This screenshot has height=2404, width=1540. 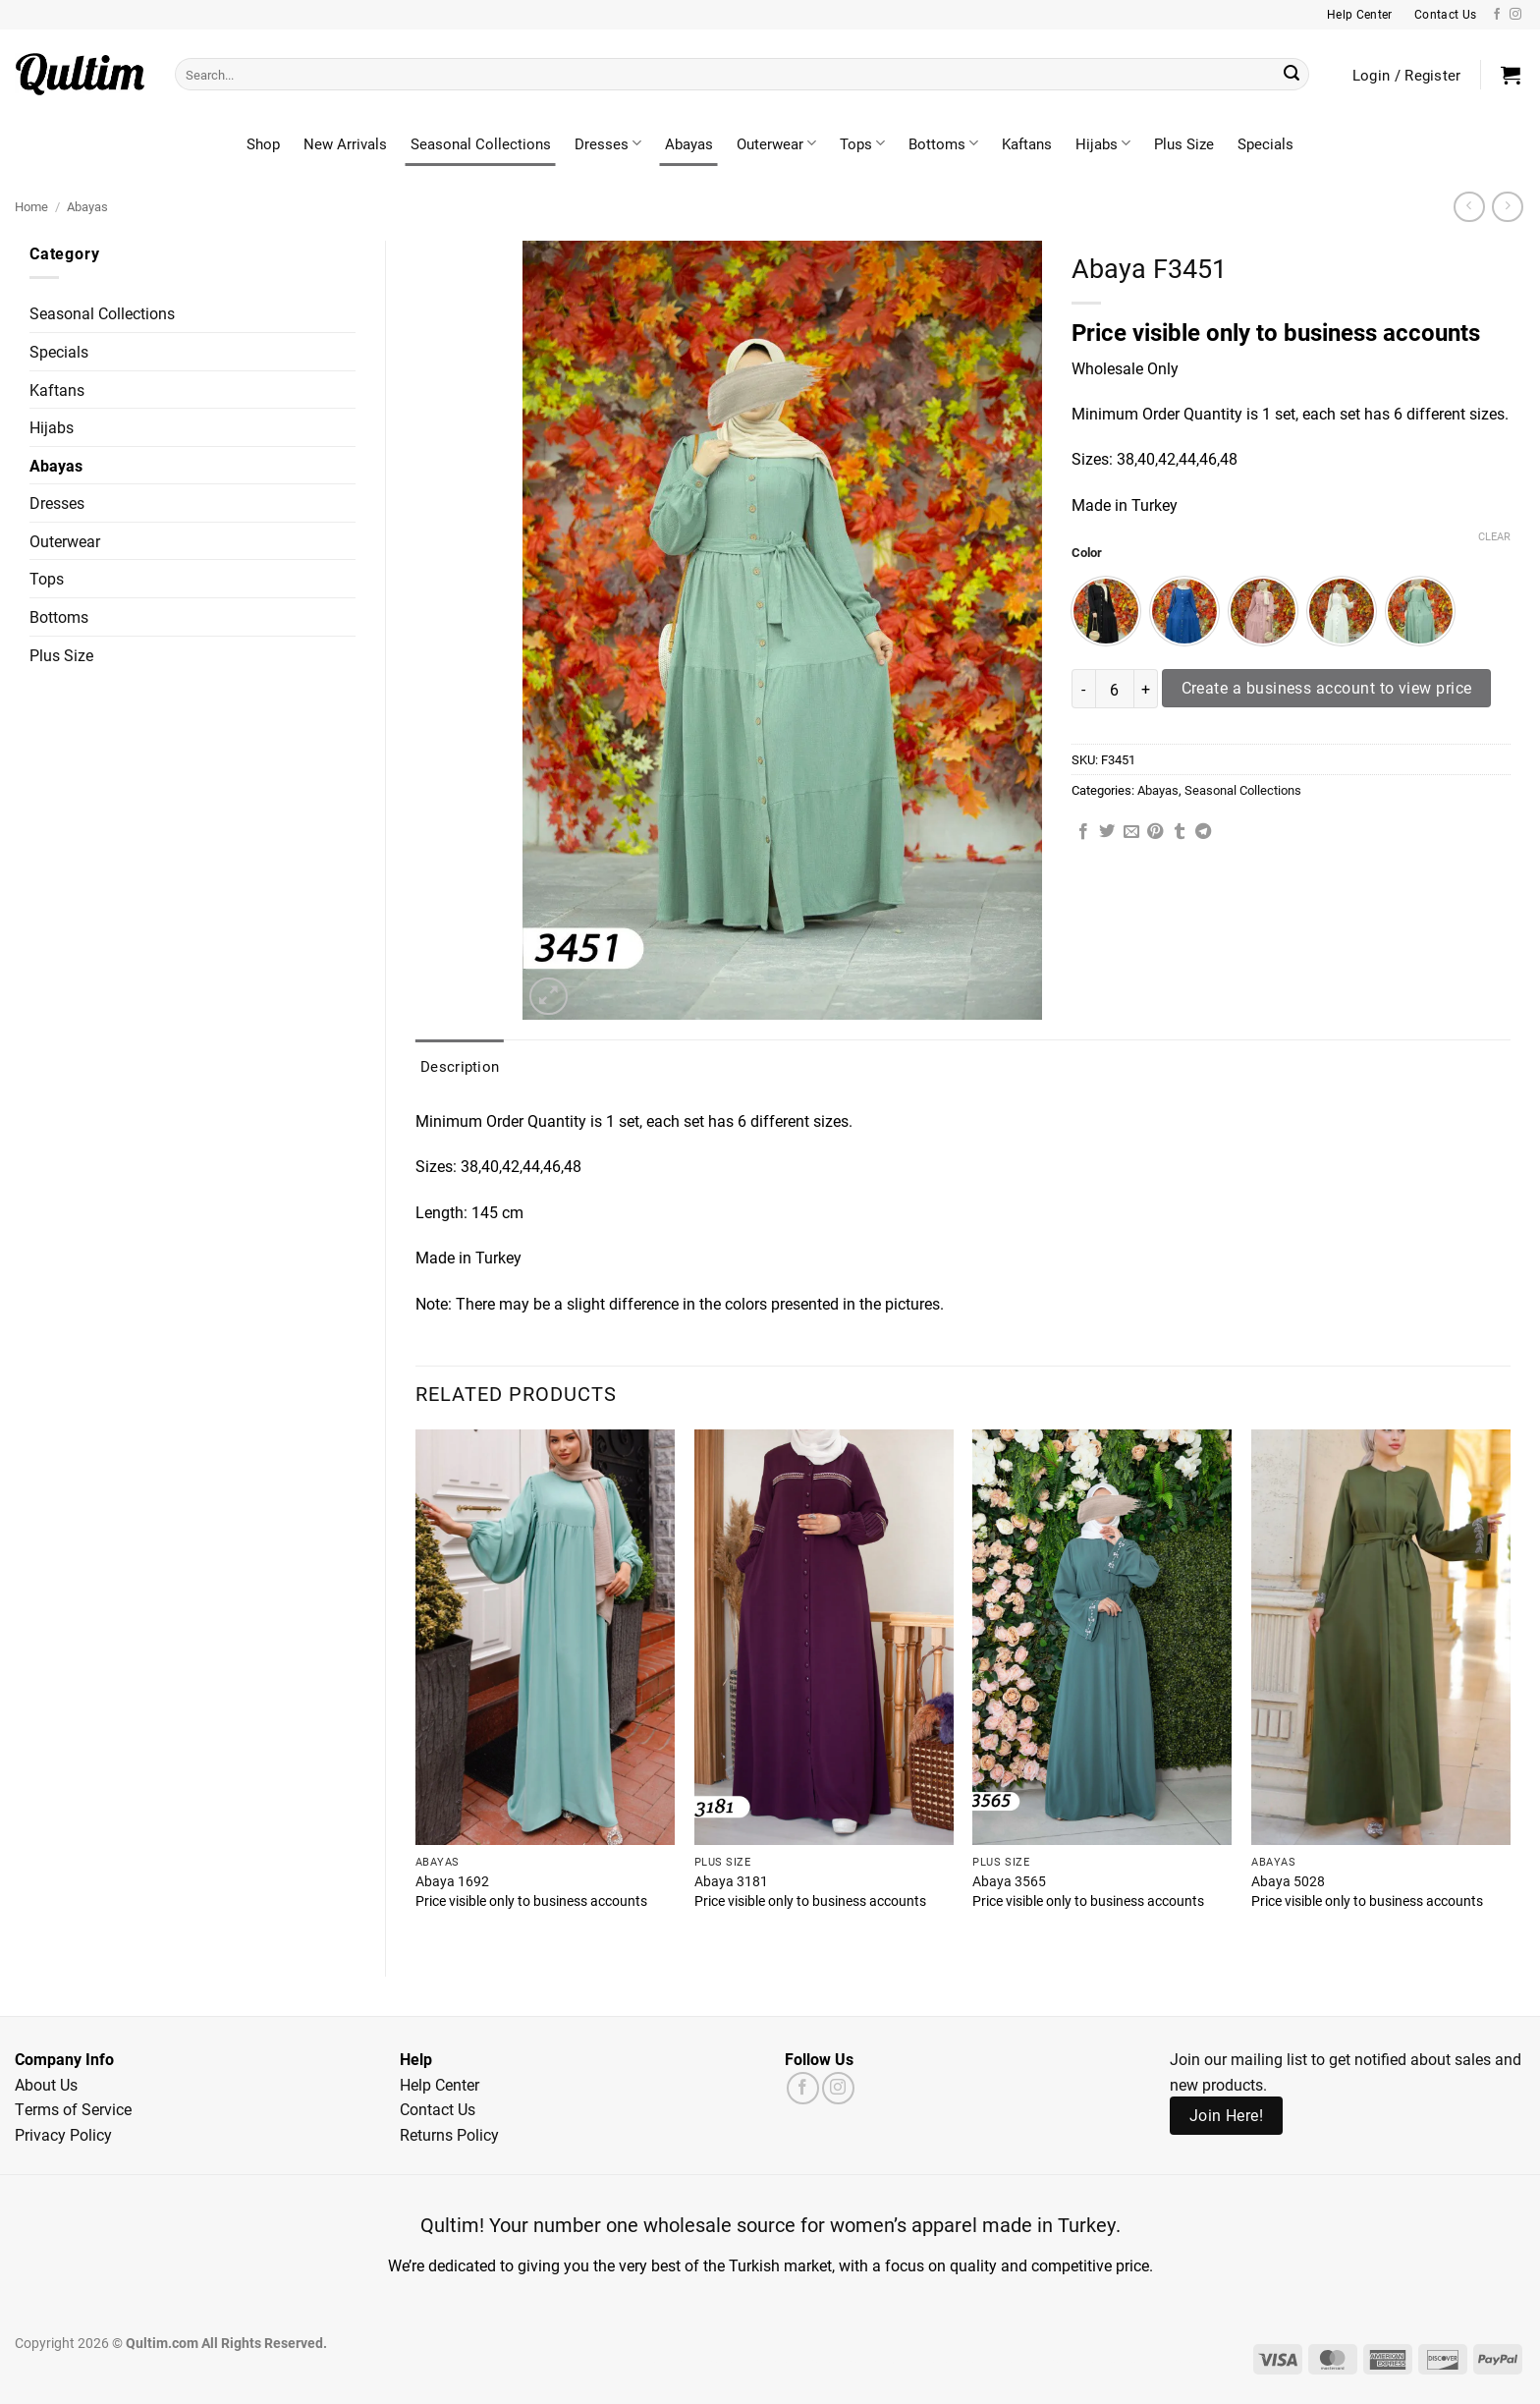 What do you see at coordinates (943, 143) in the screenshot?
I see `Bottoms` at bounding box center [943, 143].